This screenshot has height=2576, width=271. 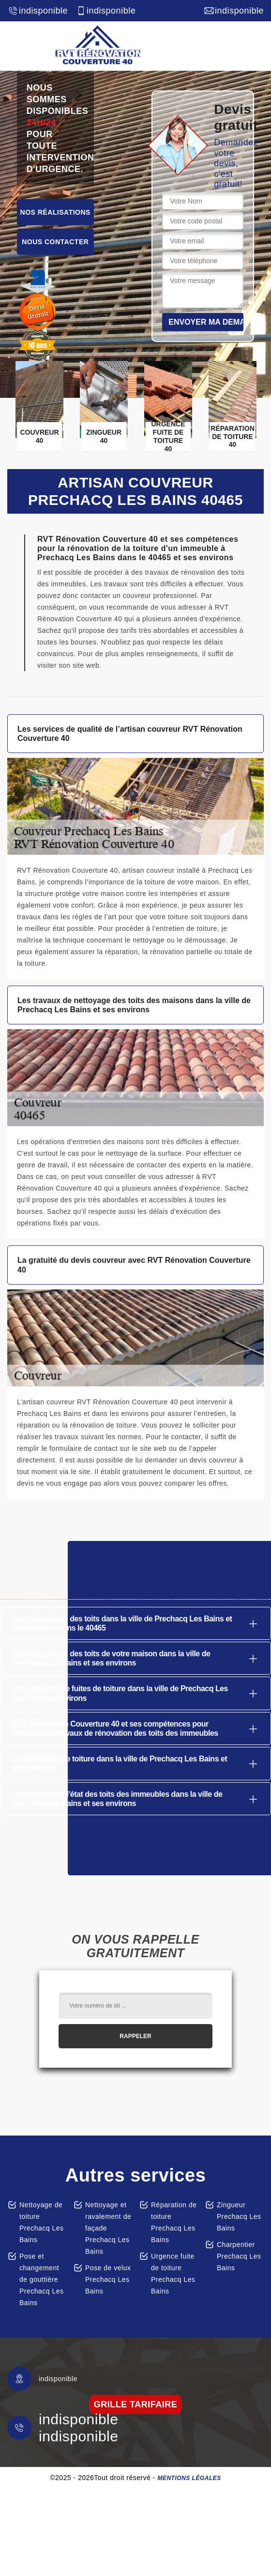 What do you see at coordinates (55, 242) in the screenshot?
I see `Nous contacter` at bounding box center [55, 242].